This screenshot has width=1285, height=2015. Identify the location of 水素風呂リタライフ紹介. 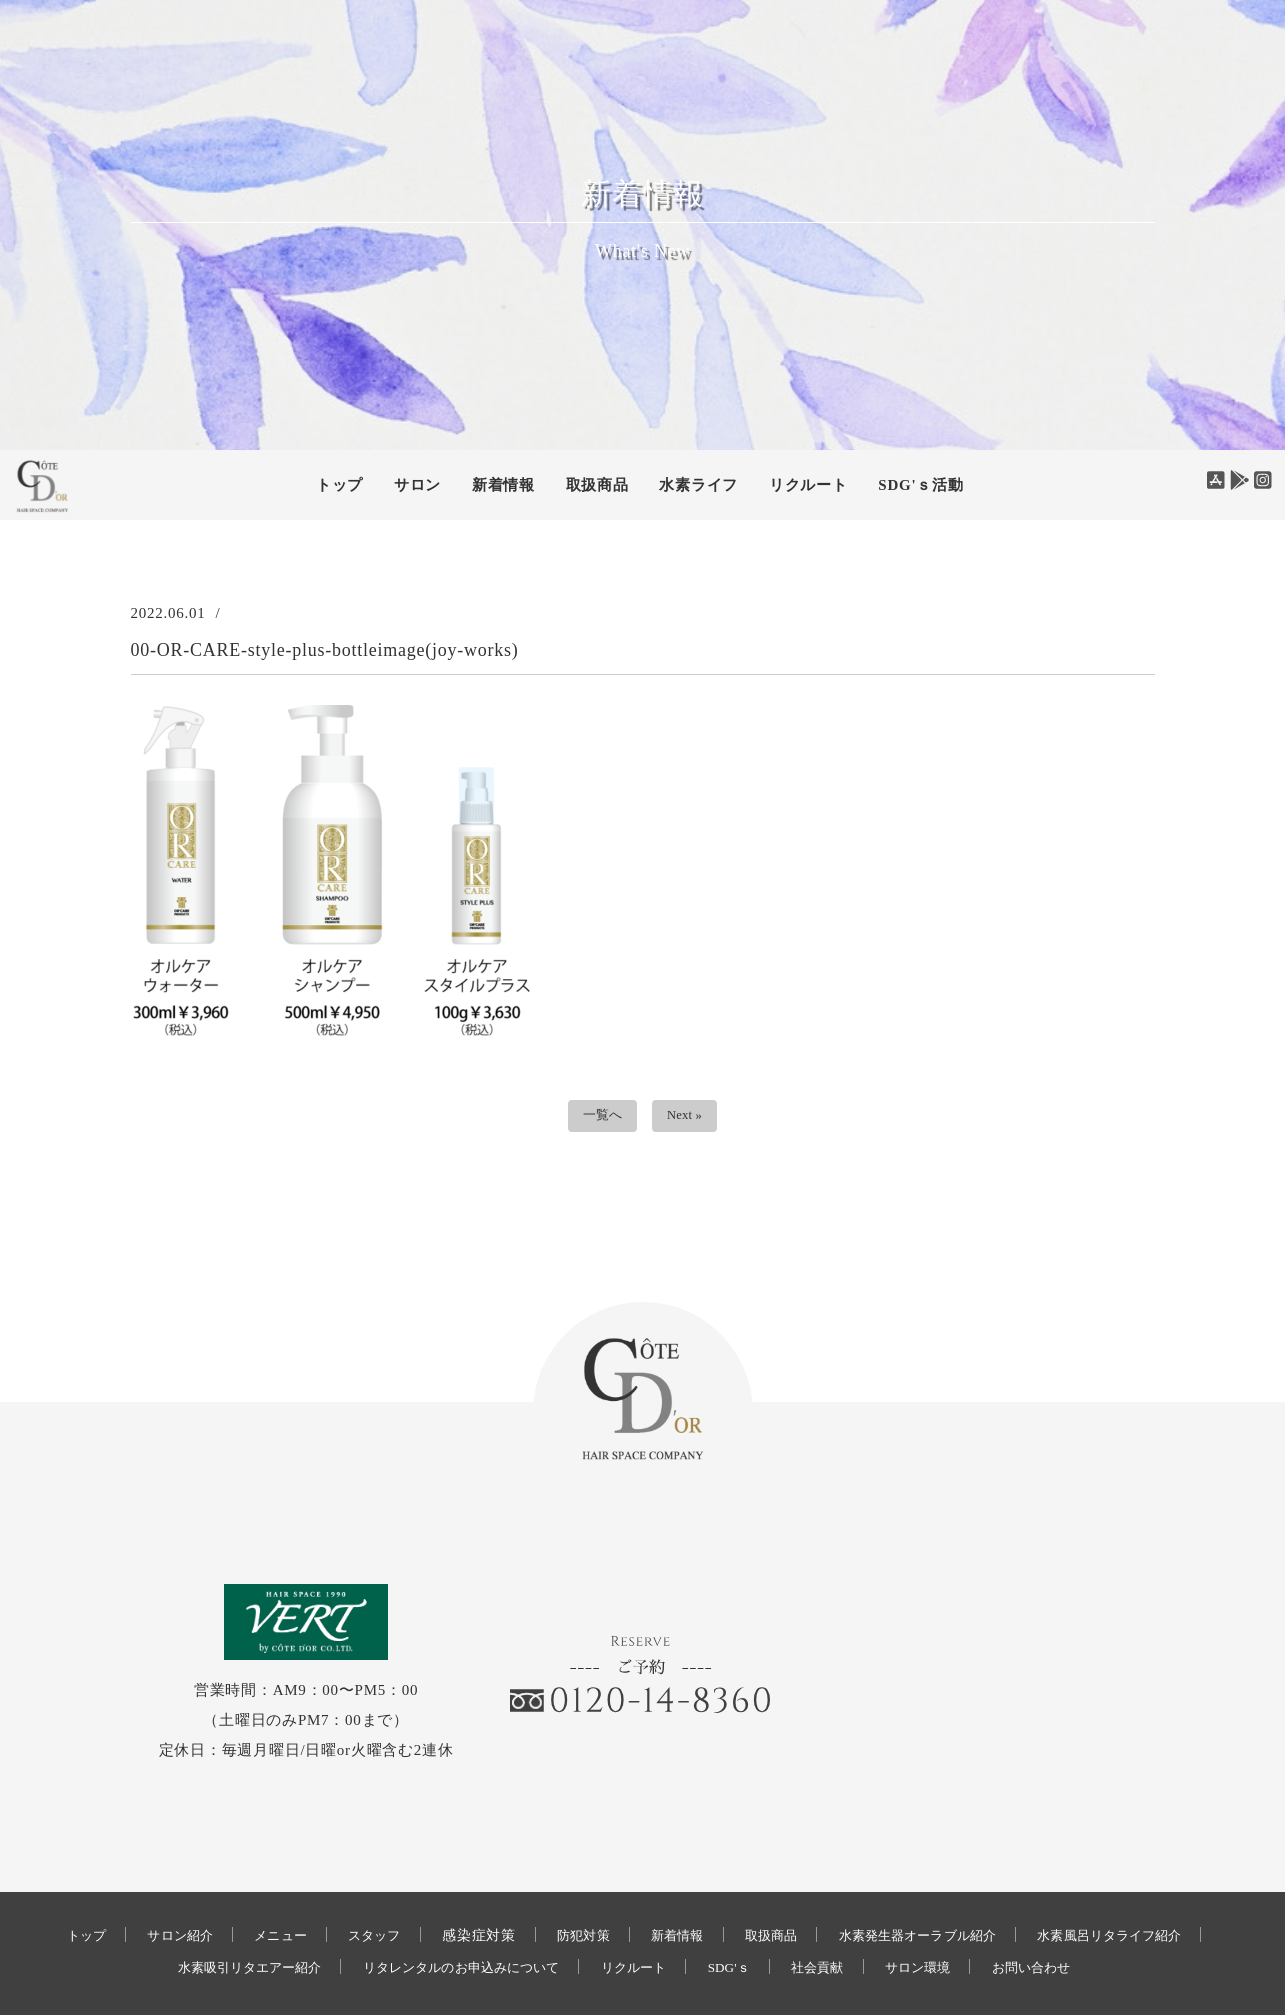
(180, 1886).